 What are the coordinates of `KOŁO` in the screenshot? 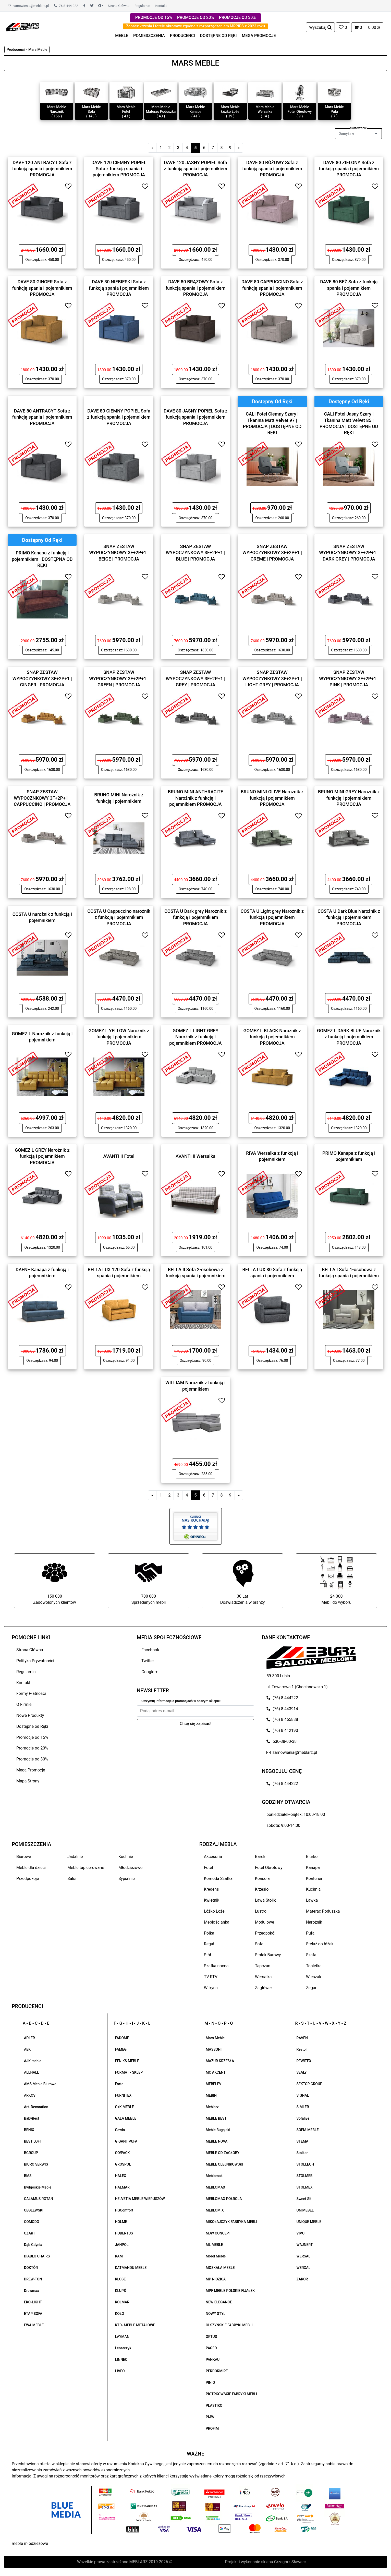 It's located at (119, 2314).